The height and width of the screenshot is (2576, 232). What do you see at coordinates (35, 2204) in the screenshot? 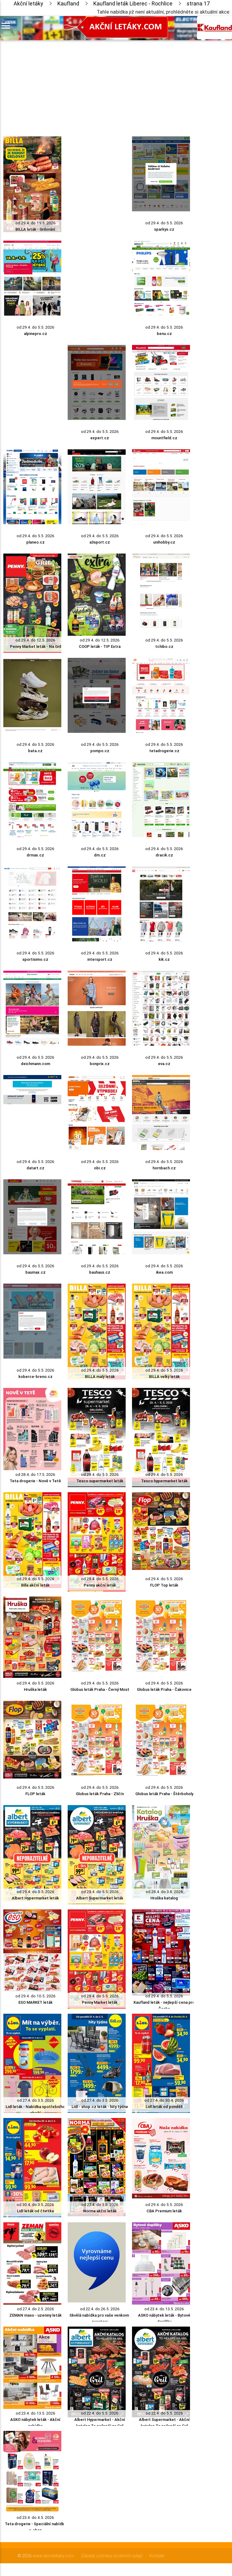
I see `od 30.4. do 3.5. 2026` at bounding box center [35, 2204].